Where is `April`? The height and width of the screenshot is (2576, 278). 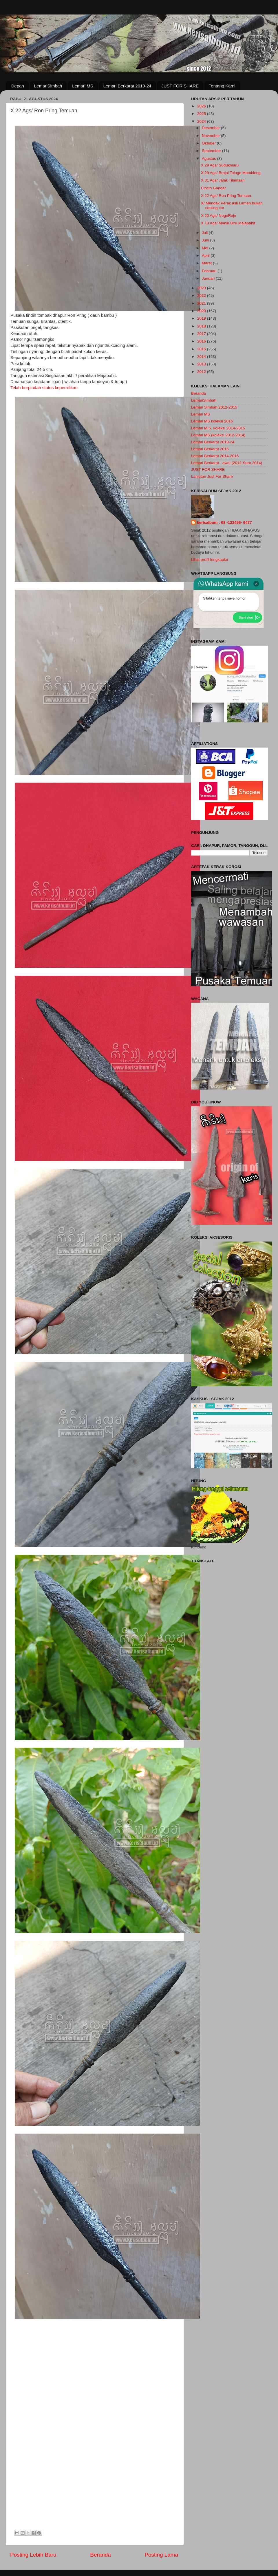 April is located at coordinates (206, 255).